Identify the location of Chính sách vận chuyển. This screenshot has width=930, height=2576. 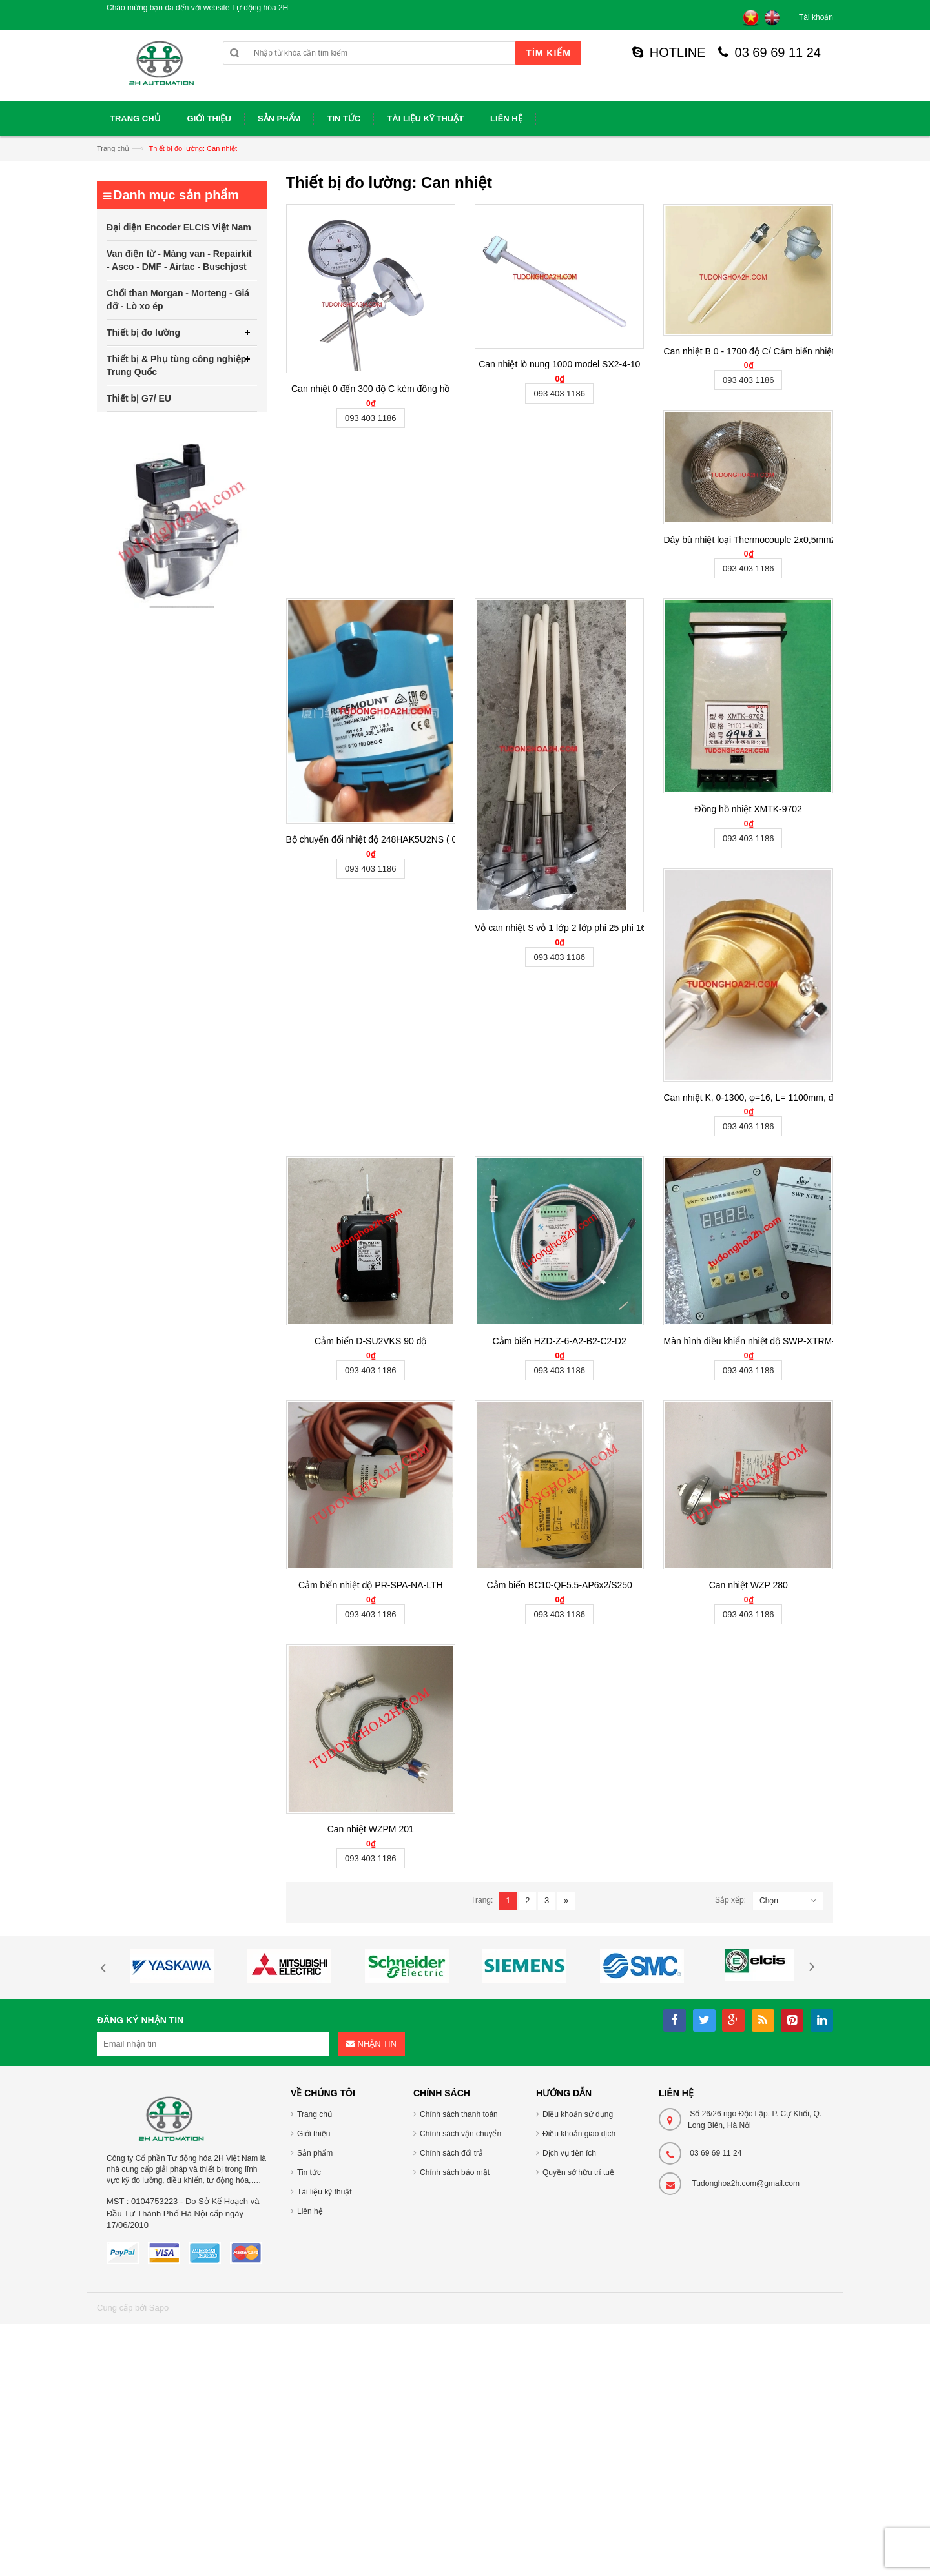
(460, 2133).